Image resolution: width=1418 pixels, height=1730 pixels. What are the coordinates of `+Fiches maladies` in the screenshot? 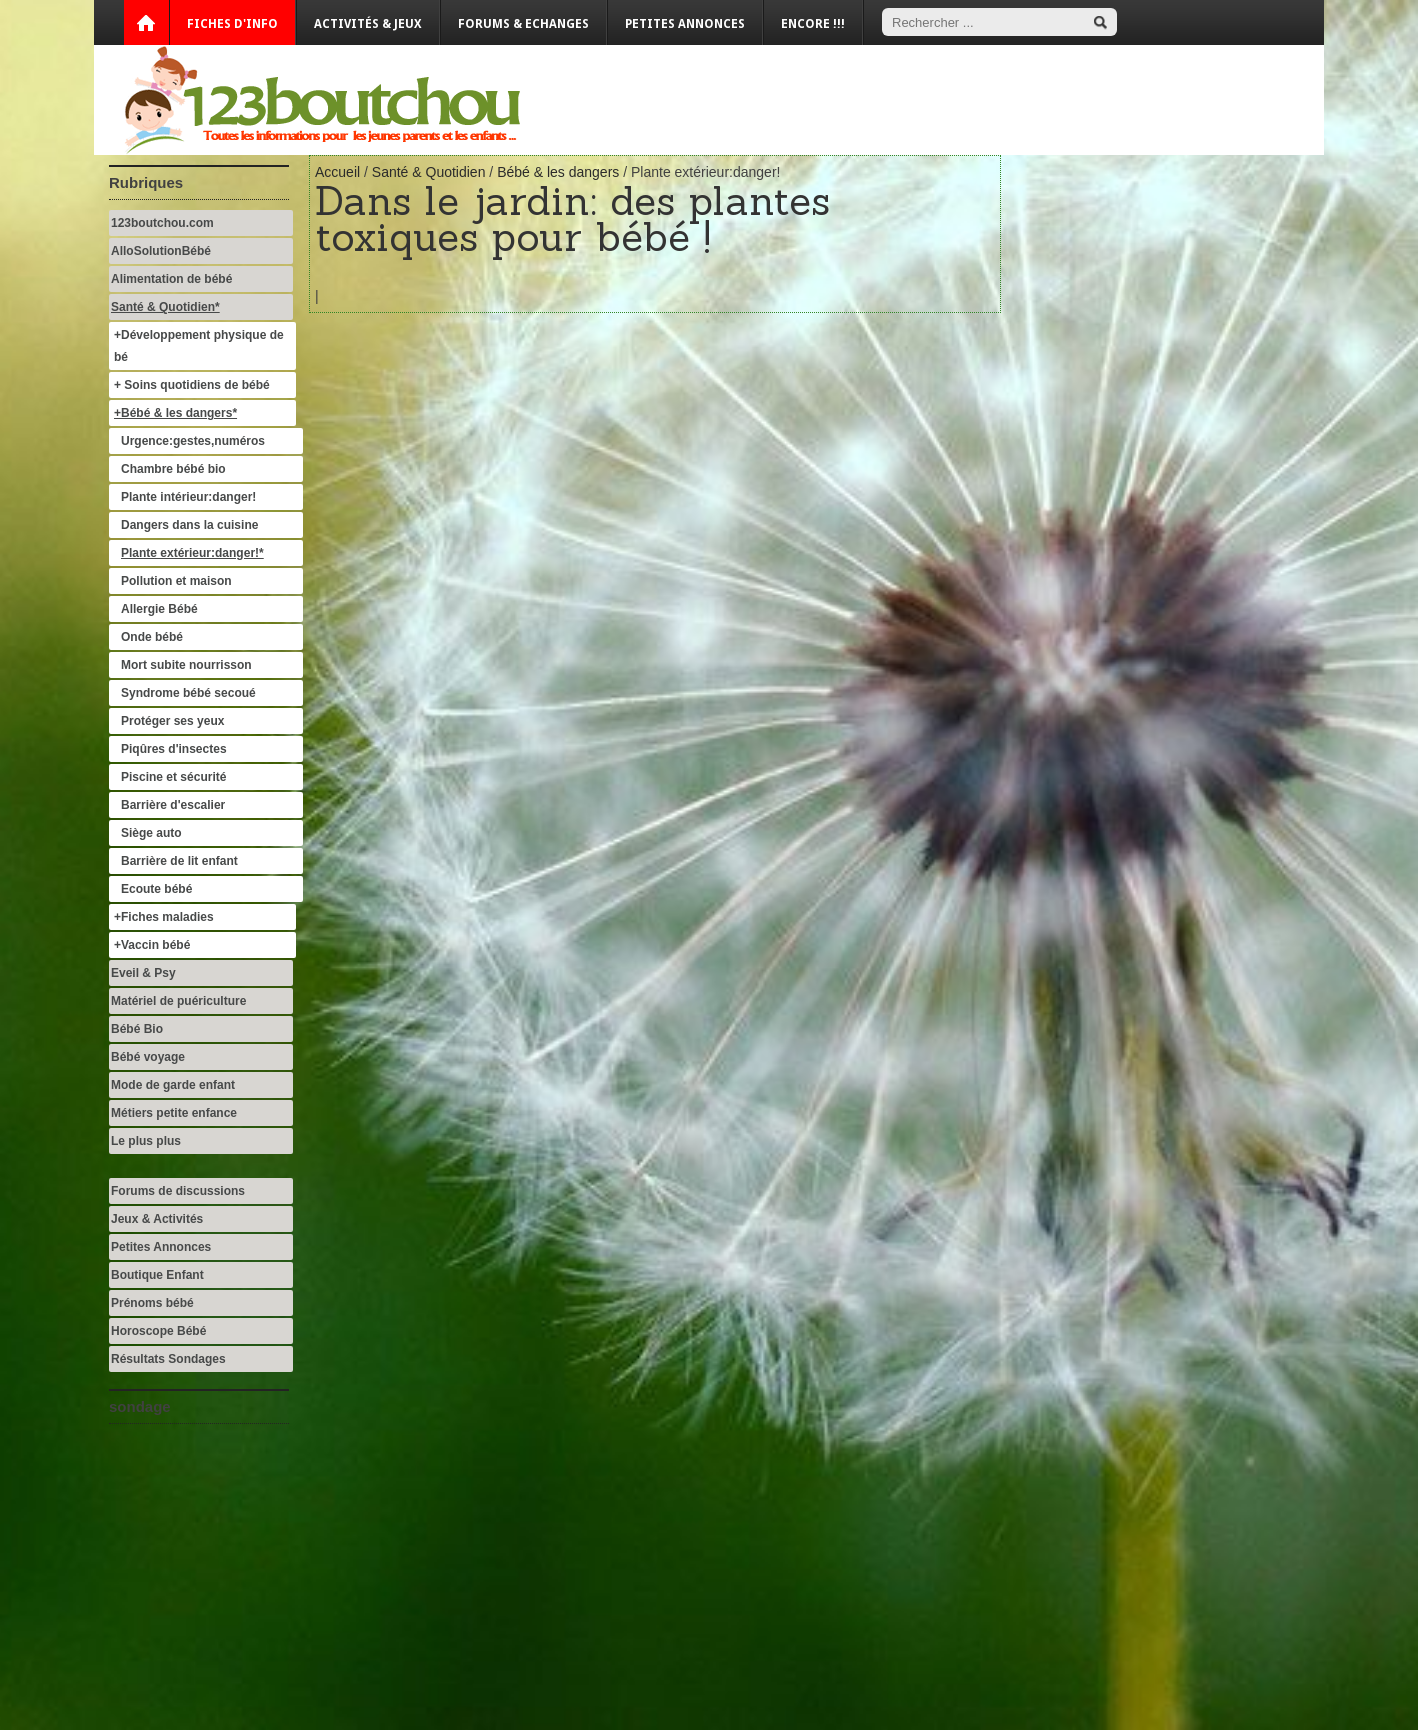 It's located at (164, 917).